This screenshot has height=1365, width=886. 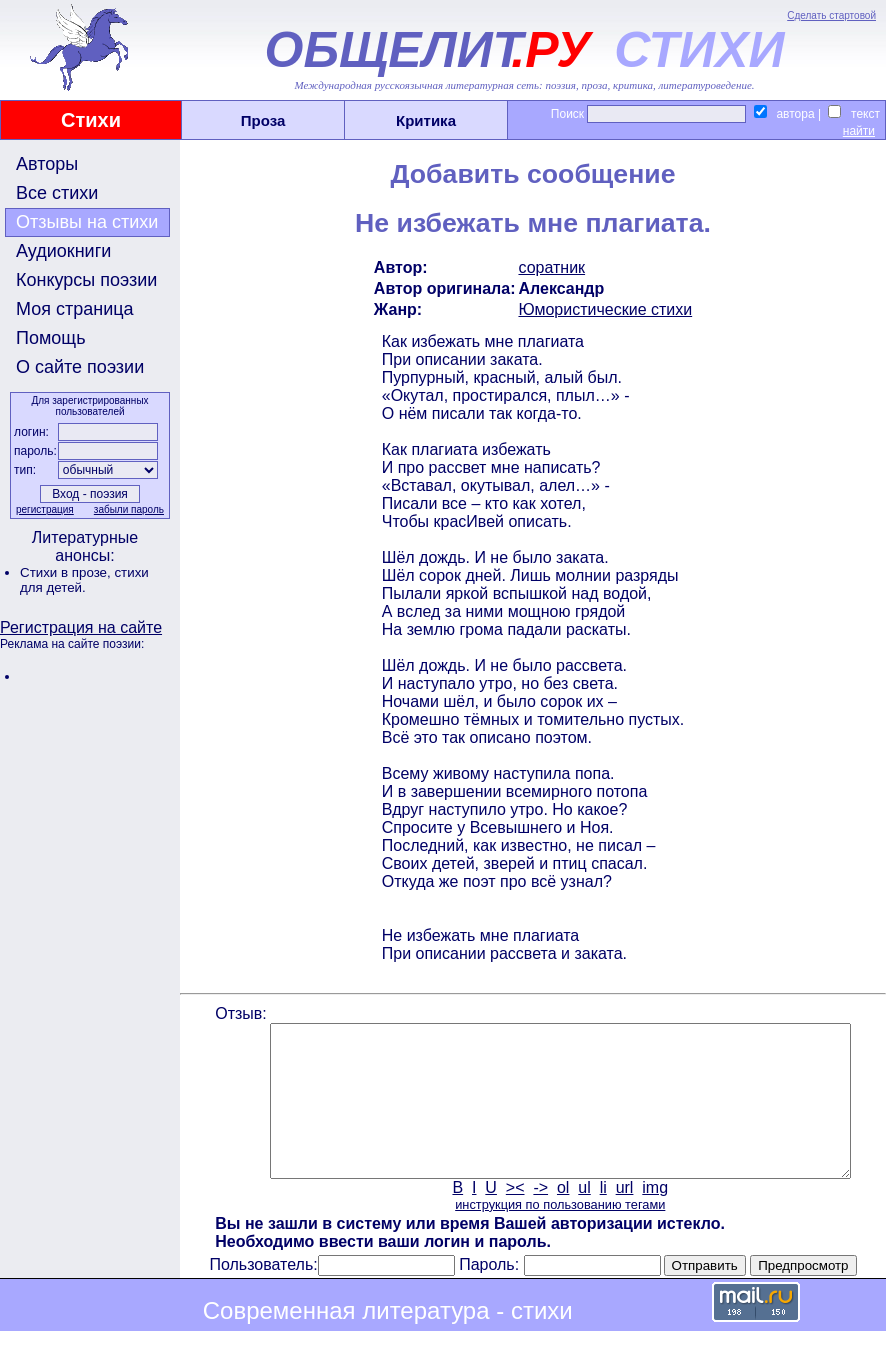 What do you see at coordinates (57, 193) in the screenshot?
I see `Все стихи` at bounding box center [57, 193].